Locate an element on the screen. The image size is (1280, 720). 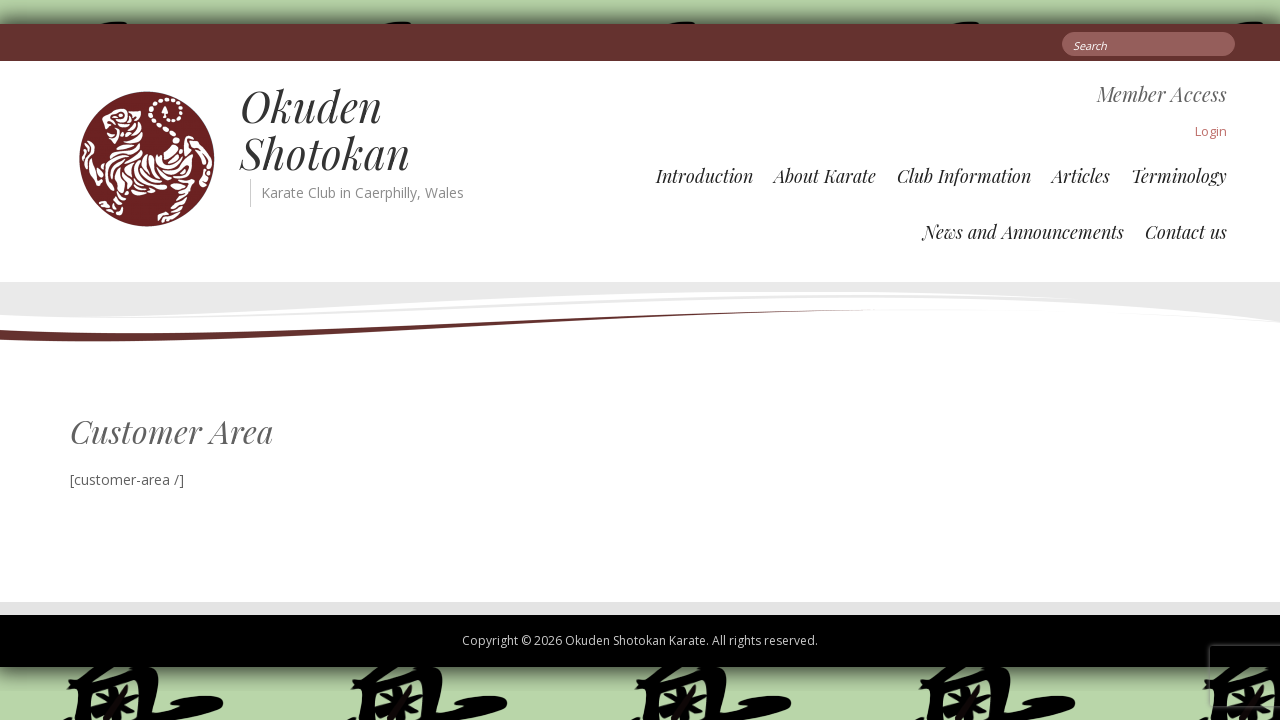
Okuden Shotokan is located at coordinates (325, 129).